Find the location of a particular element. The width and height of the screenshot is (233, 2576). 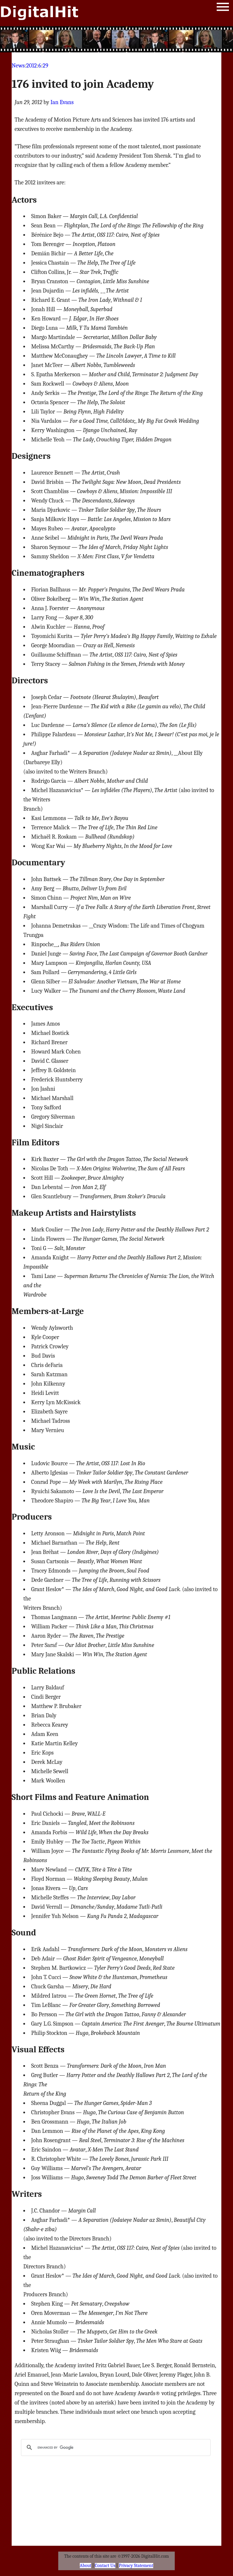

2012 is located at coordinates (31, 65).